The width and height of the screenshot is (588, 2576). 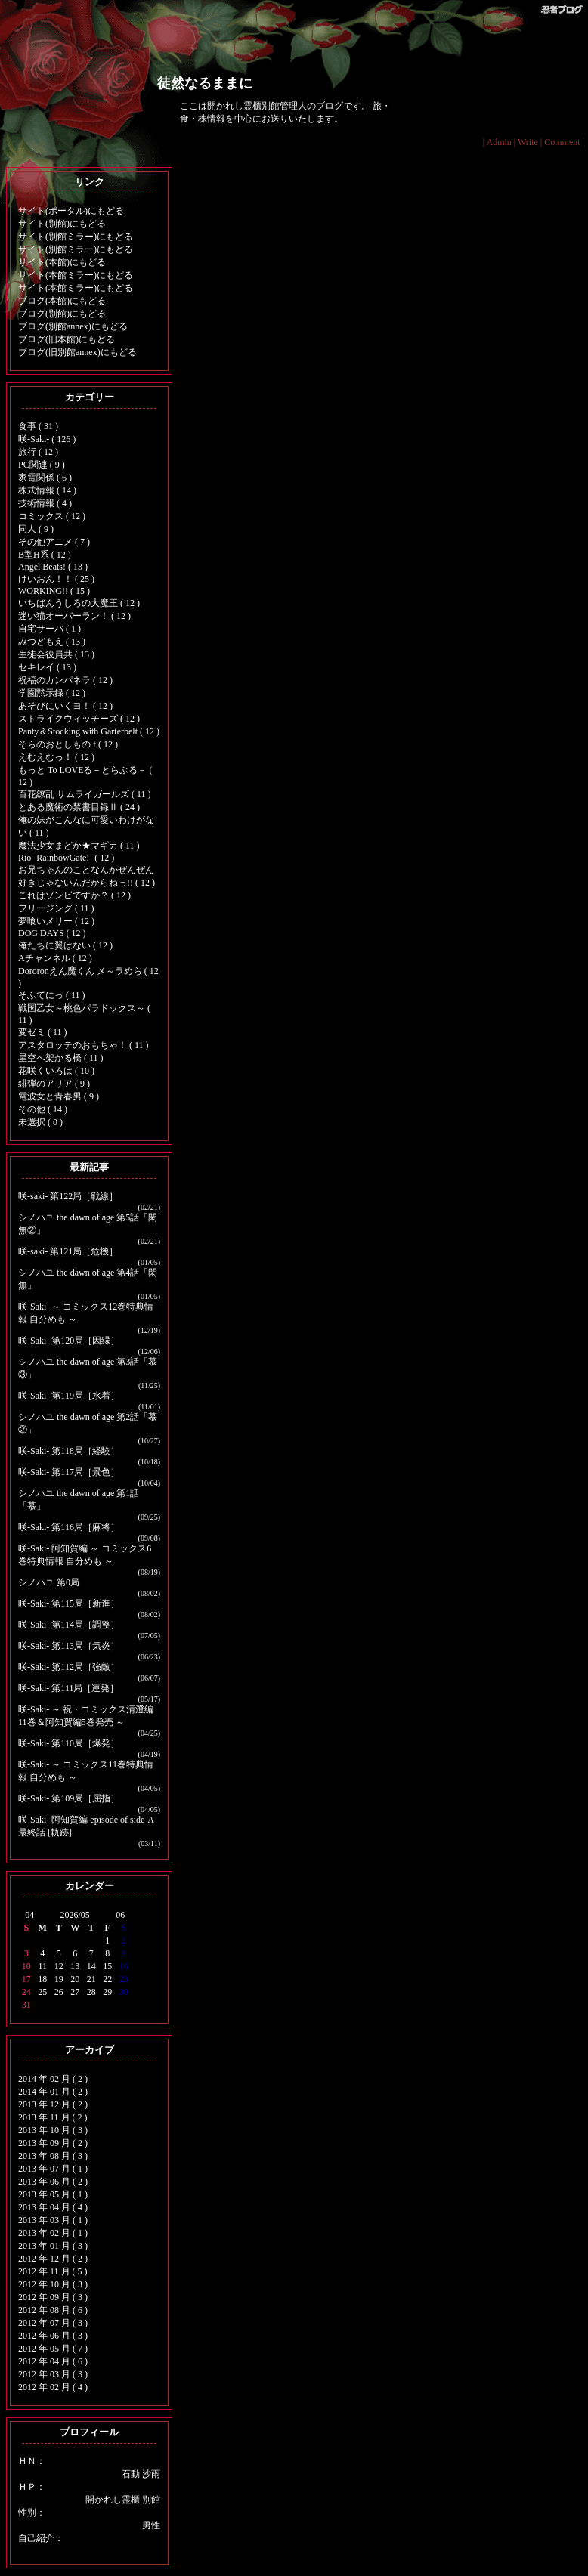 What do you see at coordinates (48, 1582) in the screenshot?
I see `シノハユ 第0局` at bounding box center [48, 1582].